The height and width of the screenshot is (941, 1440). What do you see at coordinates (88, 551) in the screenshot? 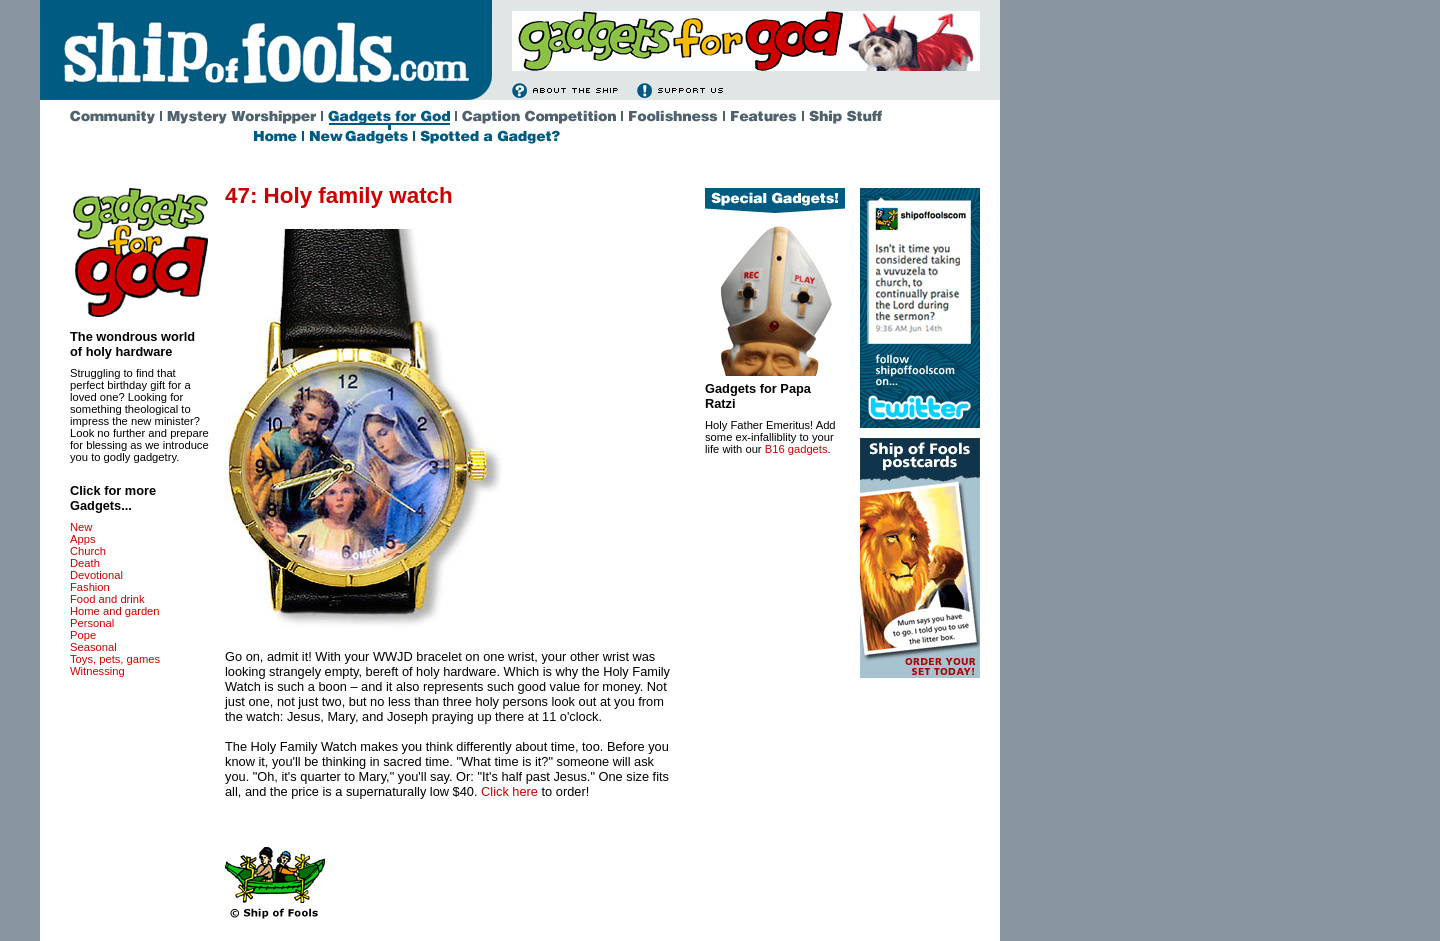
I see `Church` at bounding box center [88, 551].